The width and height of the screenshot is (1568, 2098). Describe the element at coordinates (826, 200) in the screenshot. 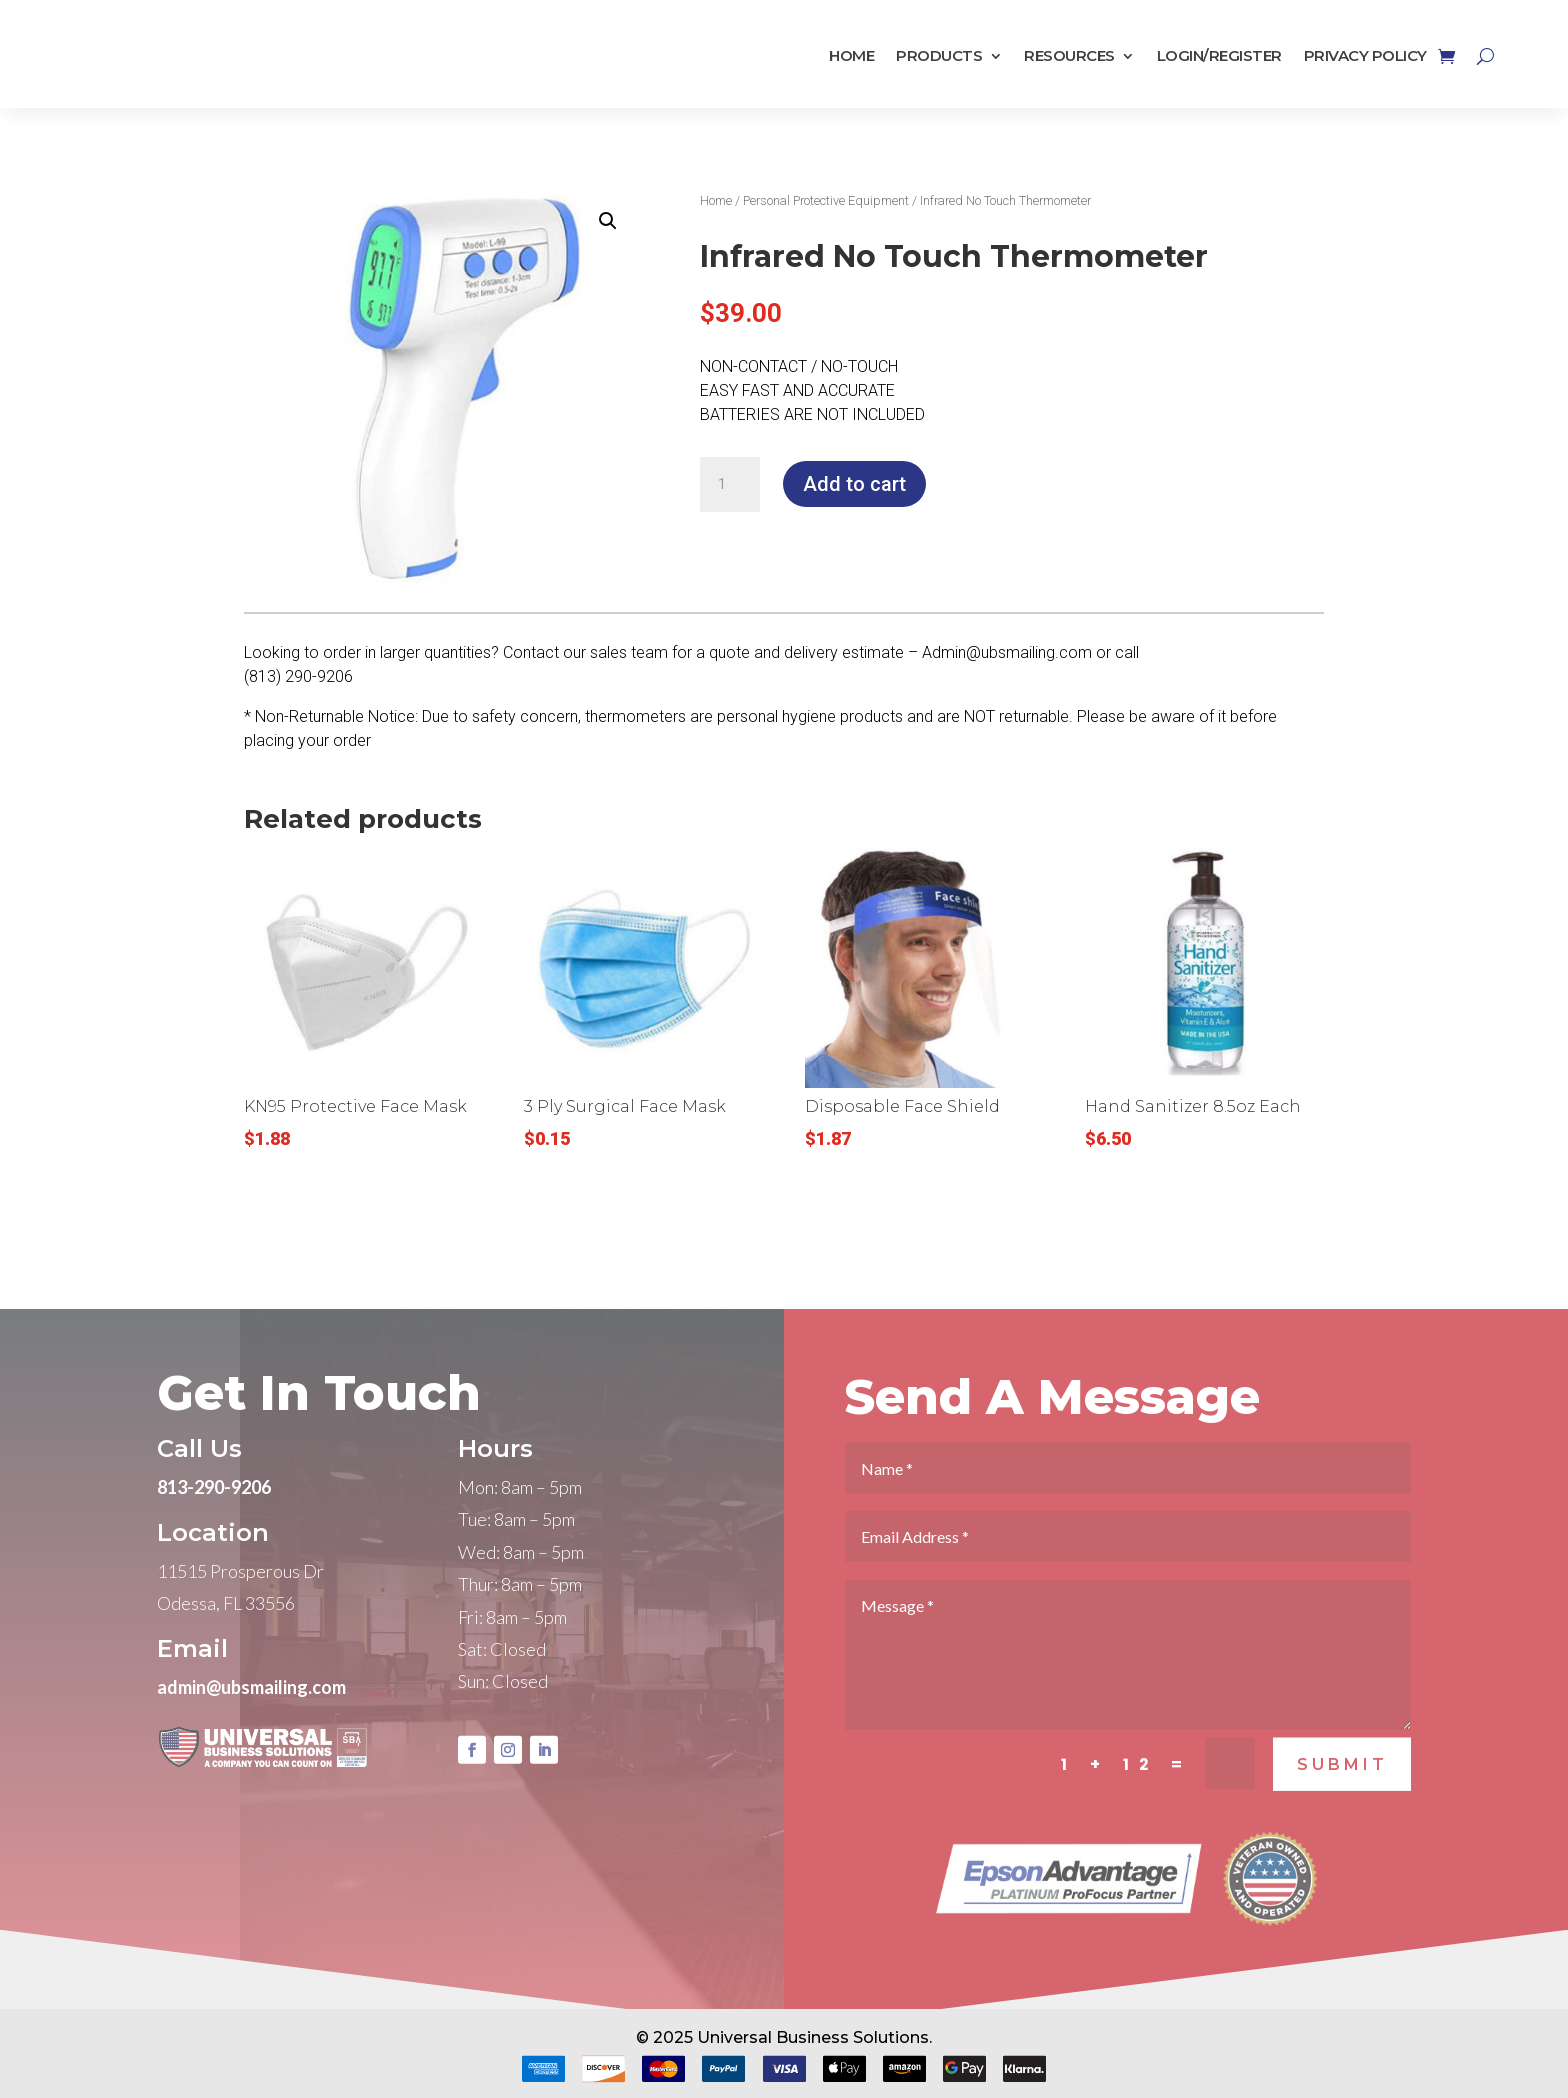

I see `Personal Protective Equipment` at that location.